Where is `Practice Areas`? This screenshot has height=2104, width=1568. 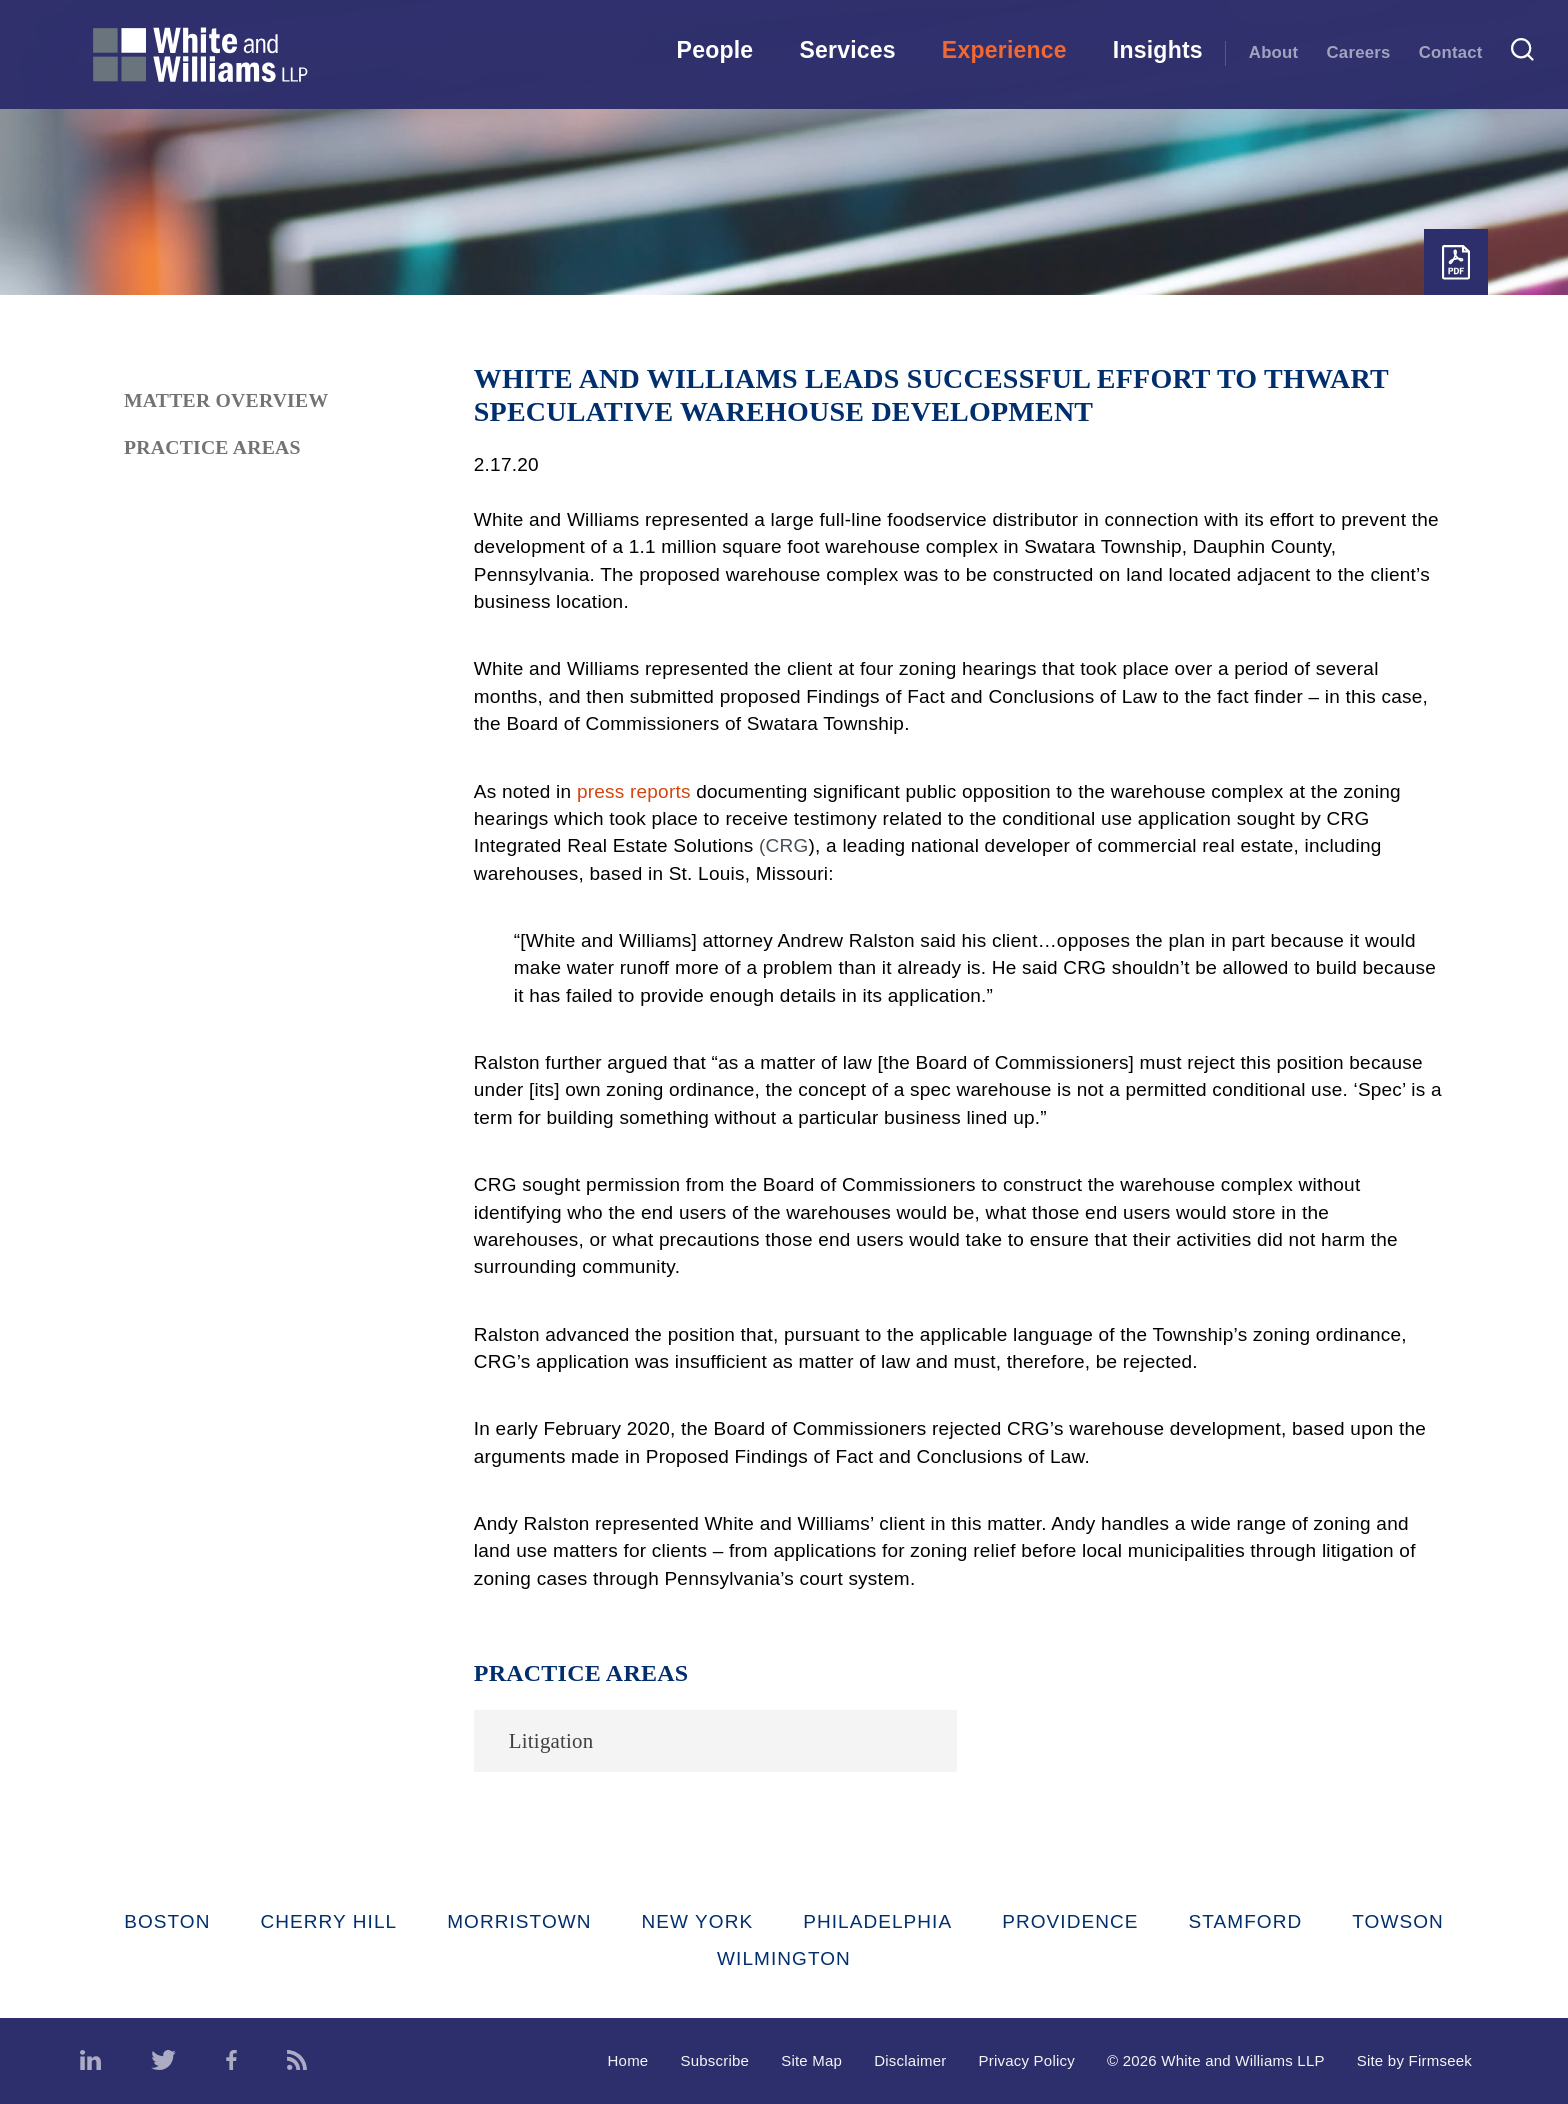
Practice Areas is located at coordinates (212, 447).